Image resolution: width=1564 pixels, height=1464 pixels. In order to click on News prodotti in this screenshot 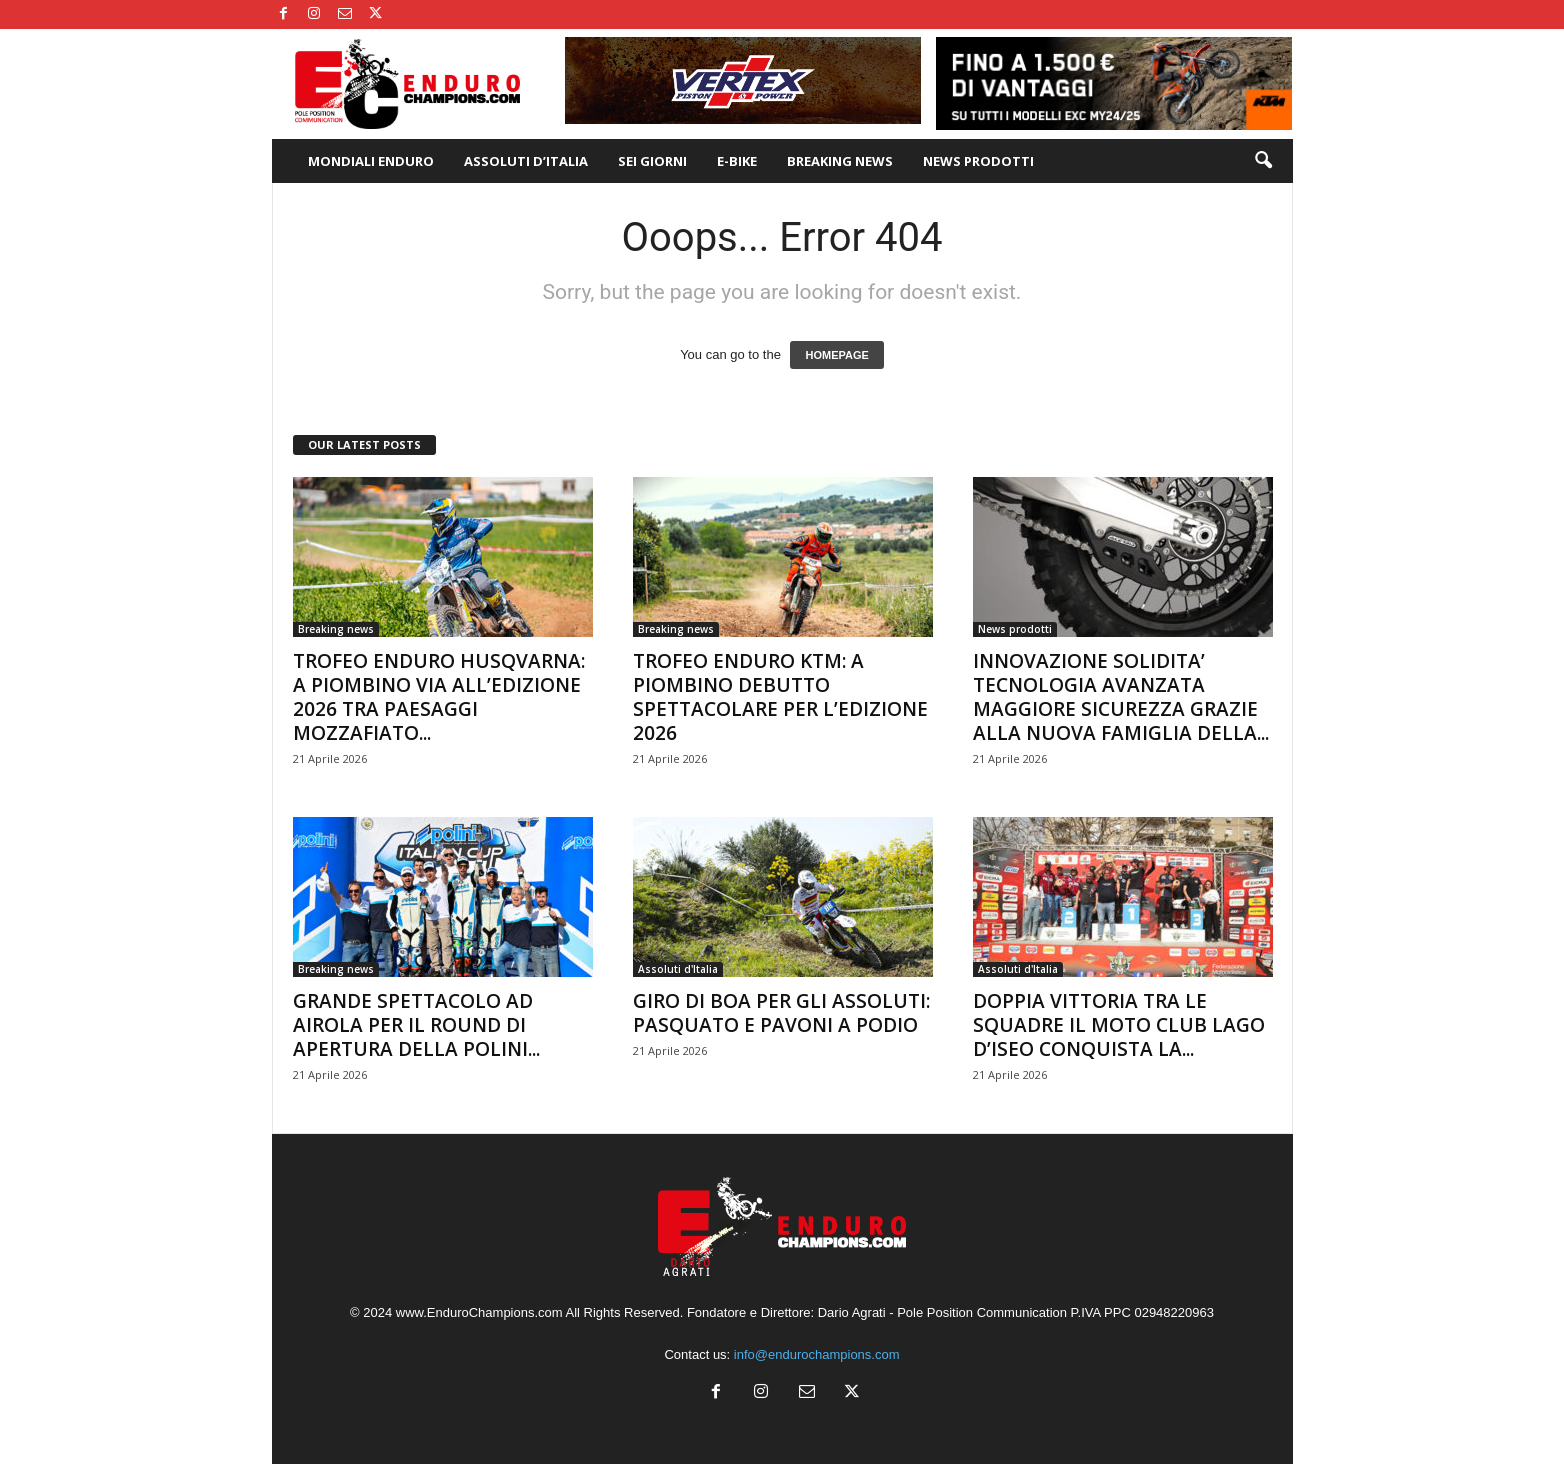, I will do `click(1015, 629)`.